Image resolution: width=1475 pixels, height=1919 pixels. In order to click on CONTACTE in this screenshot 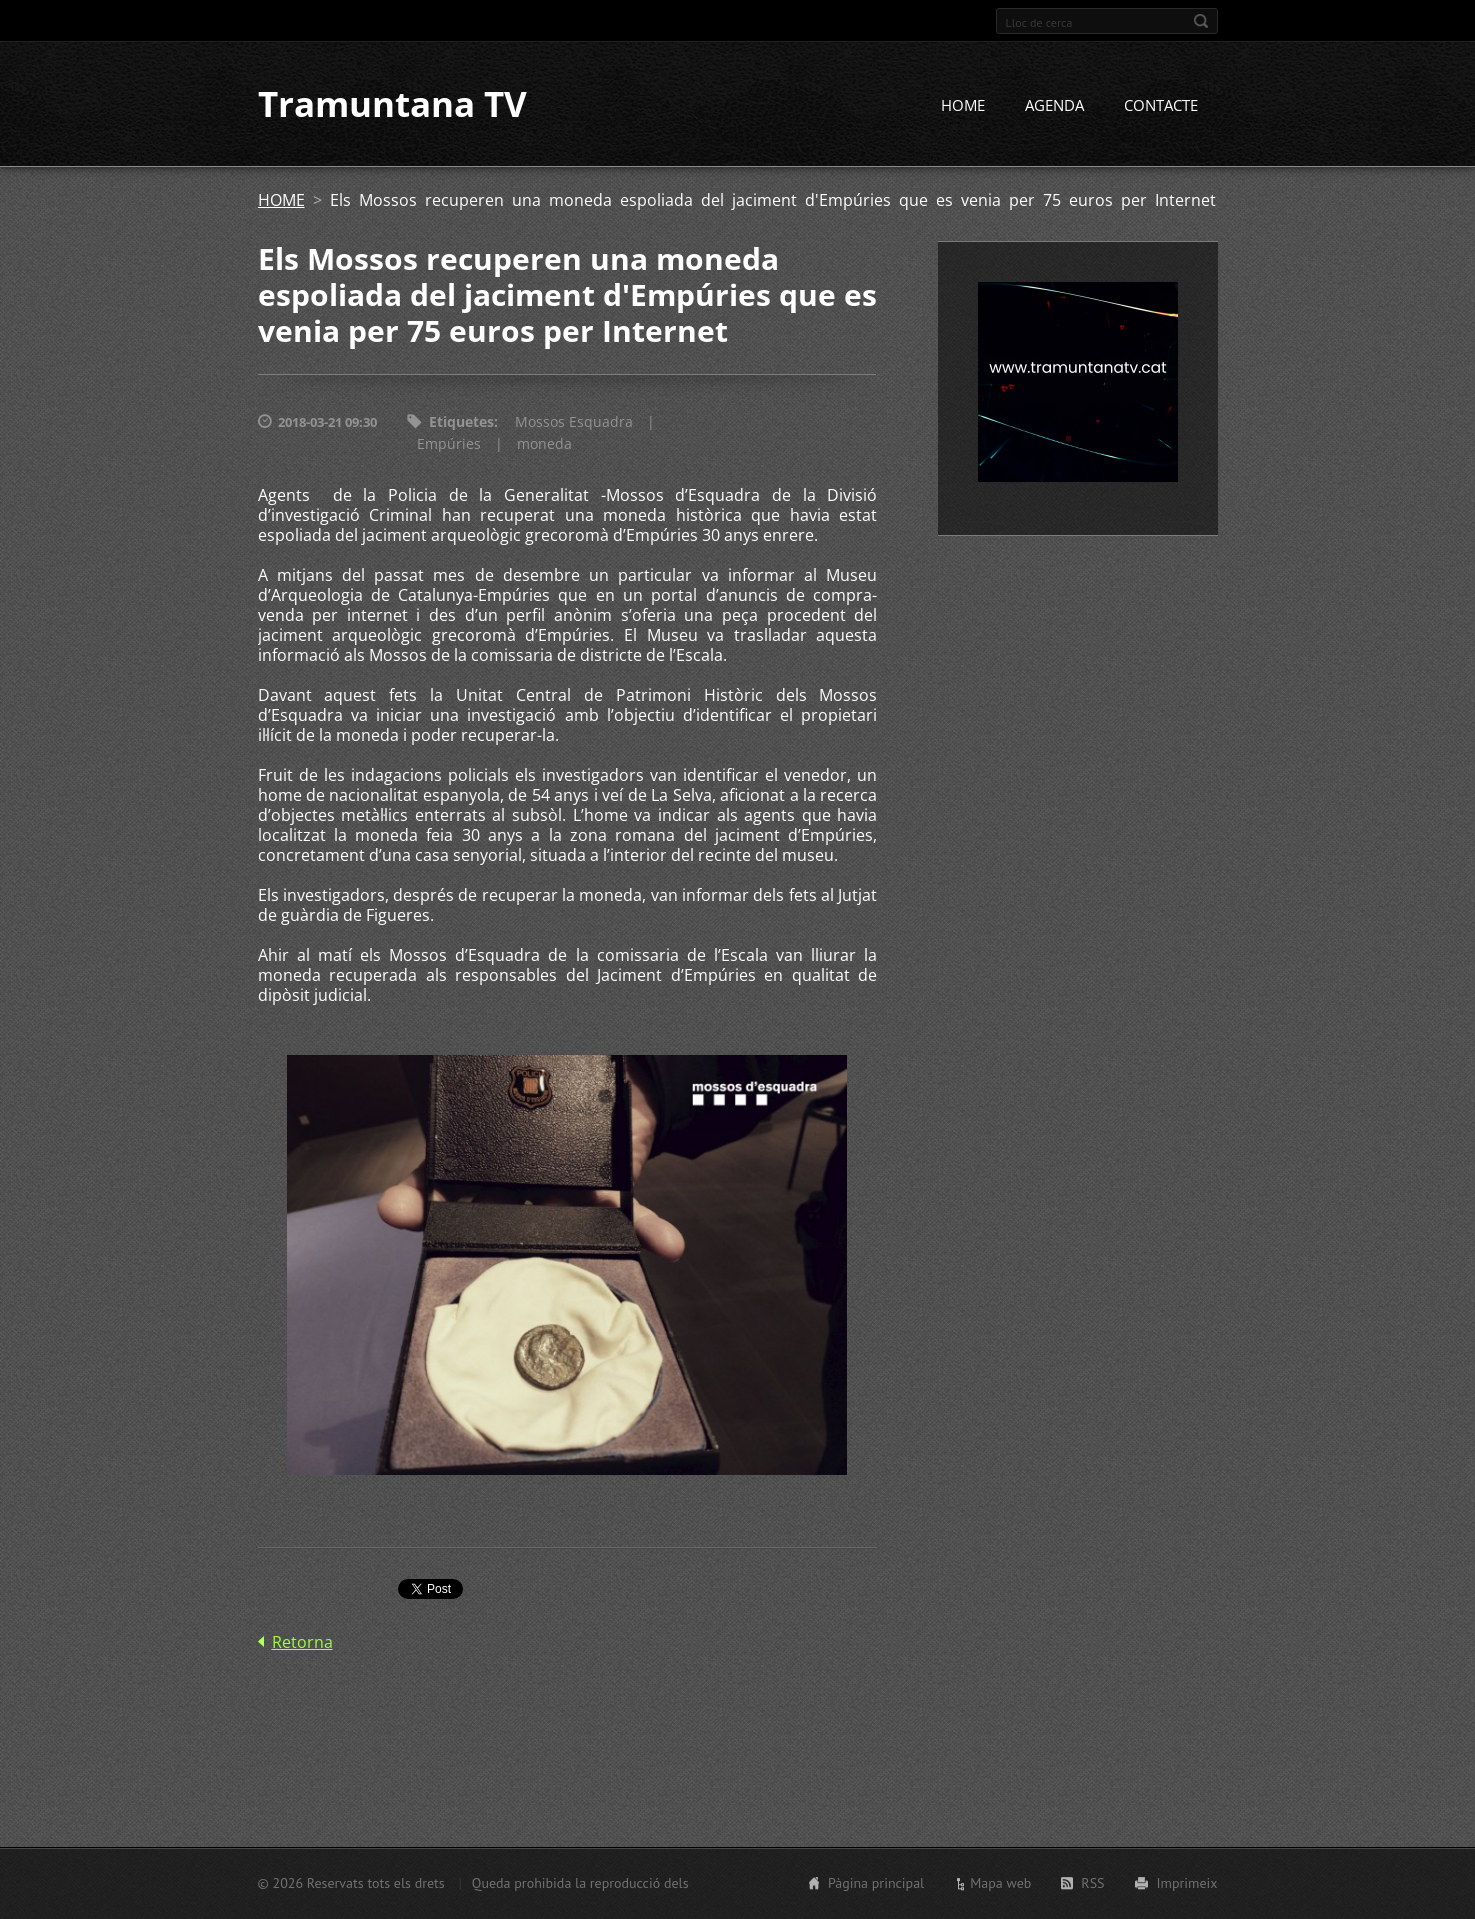, I will do `click(1161, 107)`.